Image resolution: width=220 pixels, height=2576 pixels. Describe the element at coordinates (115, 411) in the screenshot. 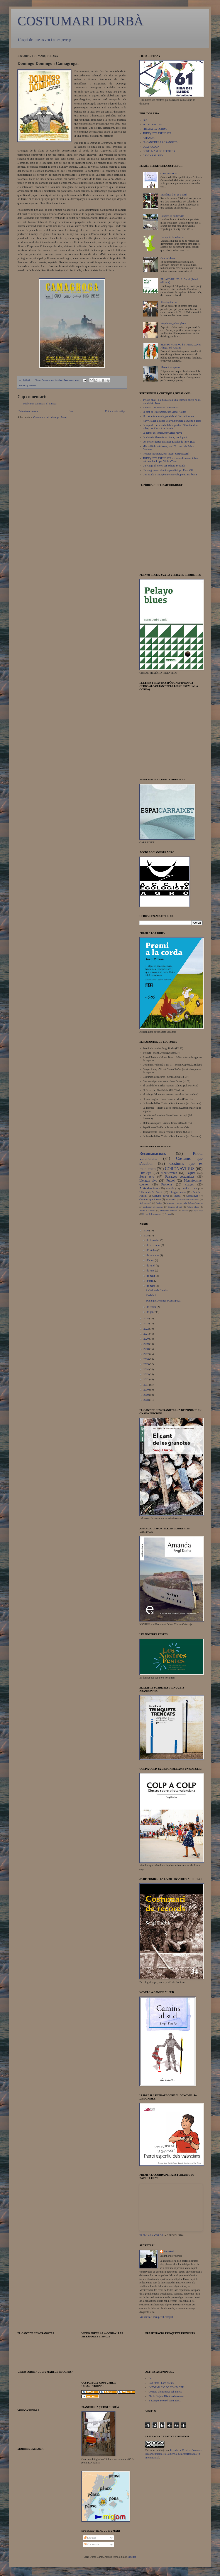

I see `Entrada més antiga` at that location.